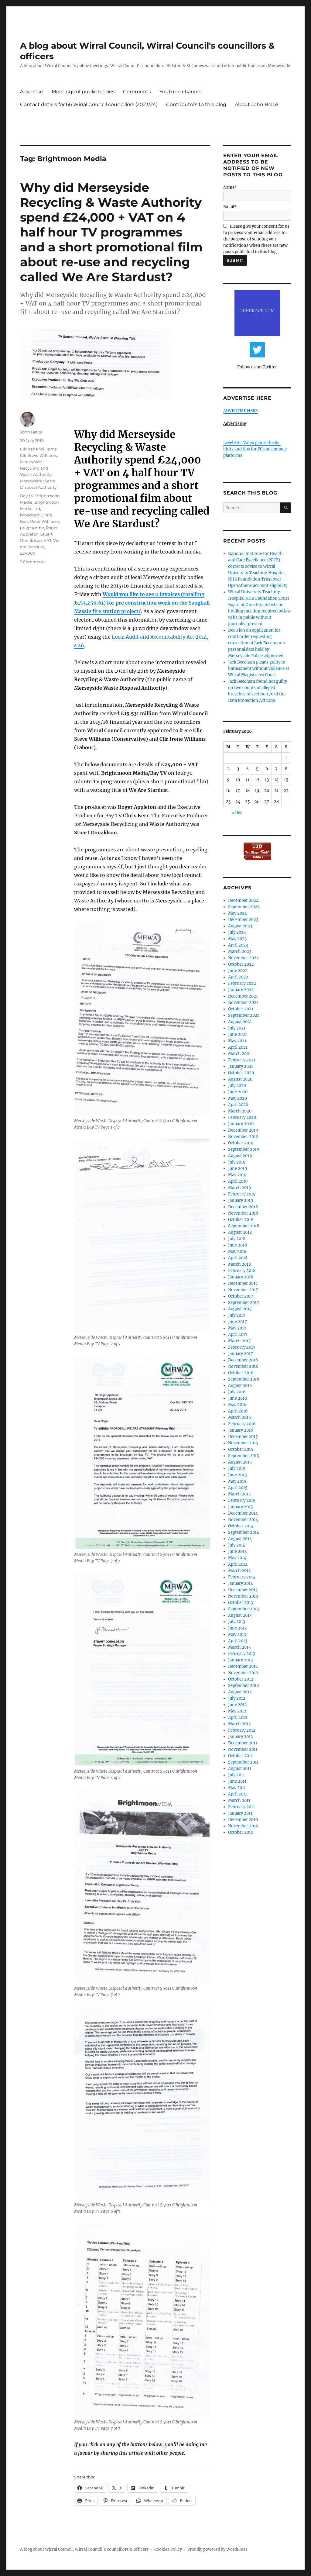 Image resolution: width=311 pixels, height=2576 pixels. I want to click on ADVERTISE HERE, so click(240, 410).